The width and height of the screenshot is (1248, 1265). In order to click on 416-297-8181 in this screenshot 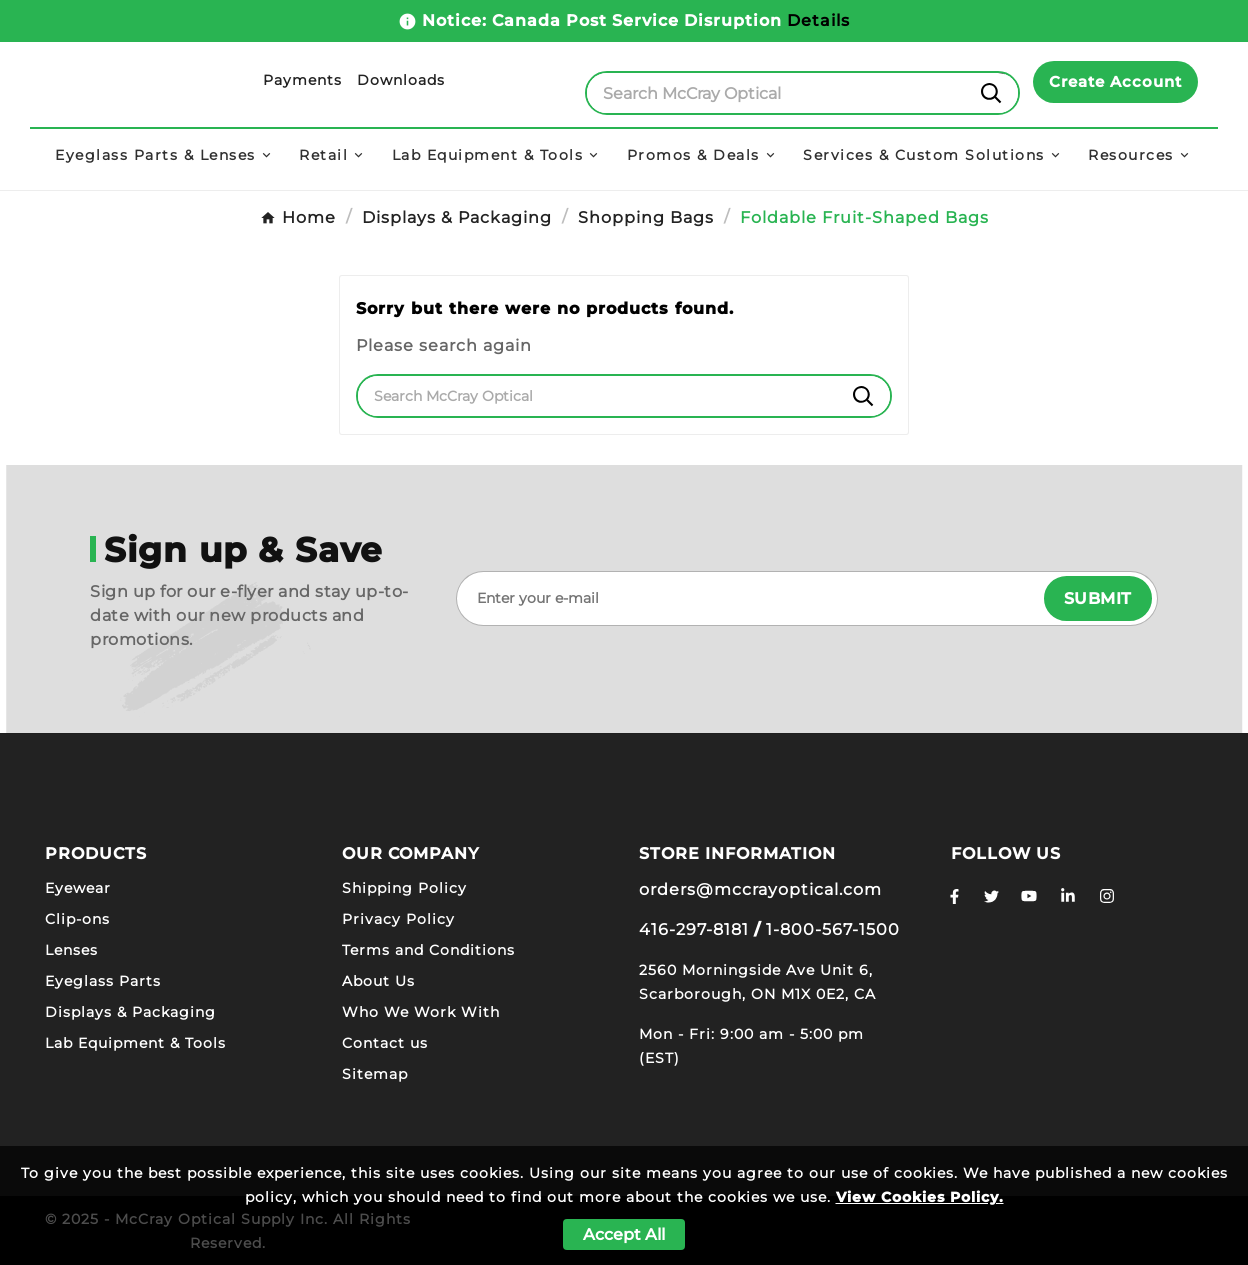, I will do `click(694, 929)`.